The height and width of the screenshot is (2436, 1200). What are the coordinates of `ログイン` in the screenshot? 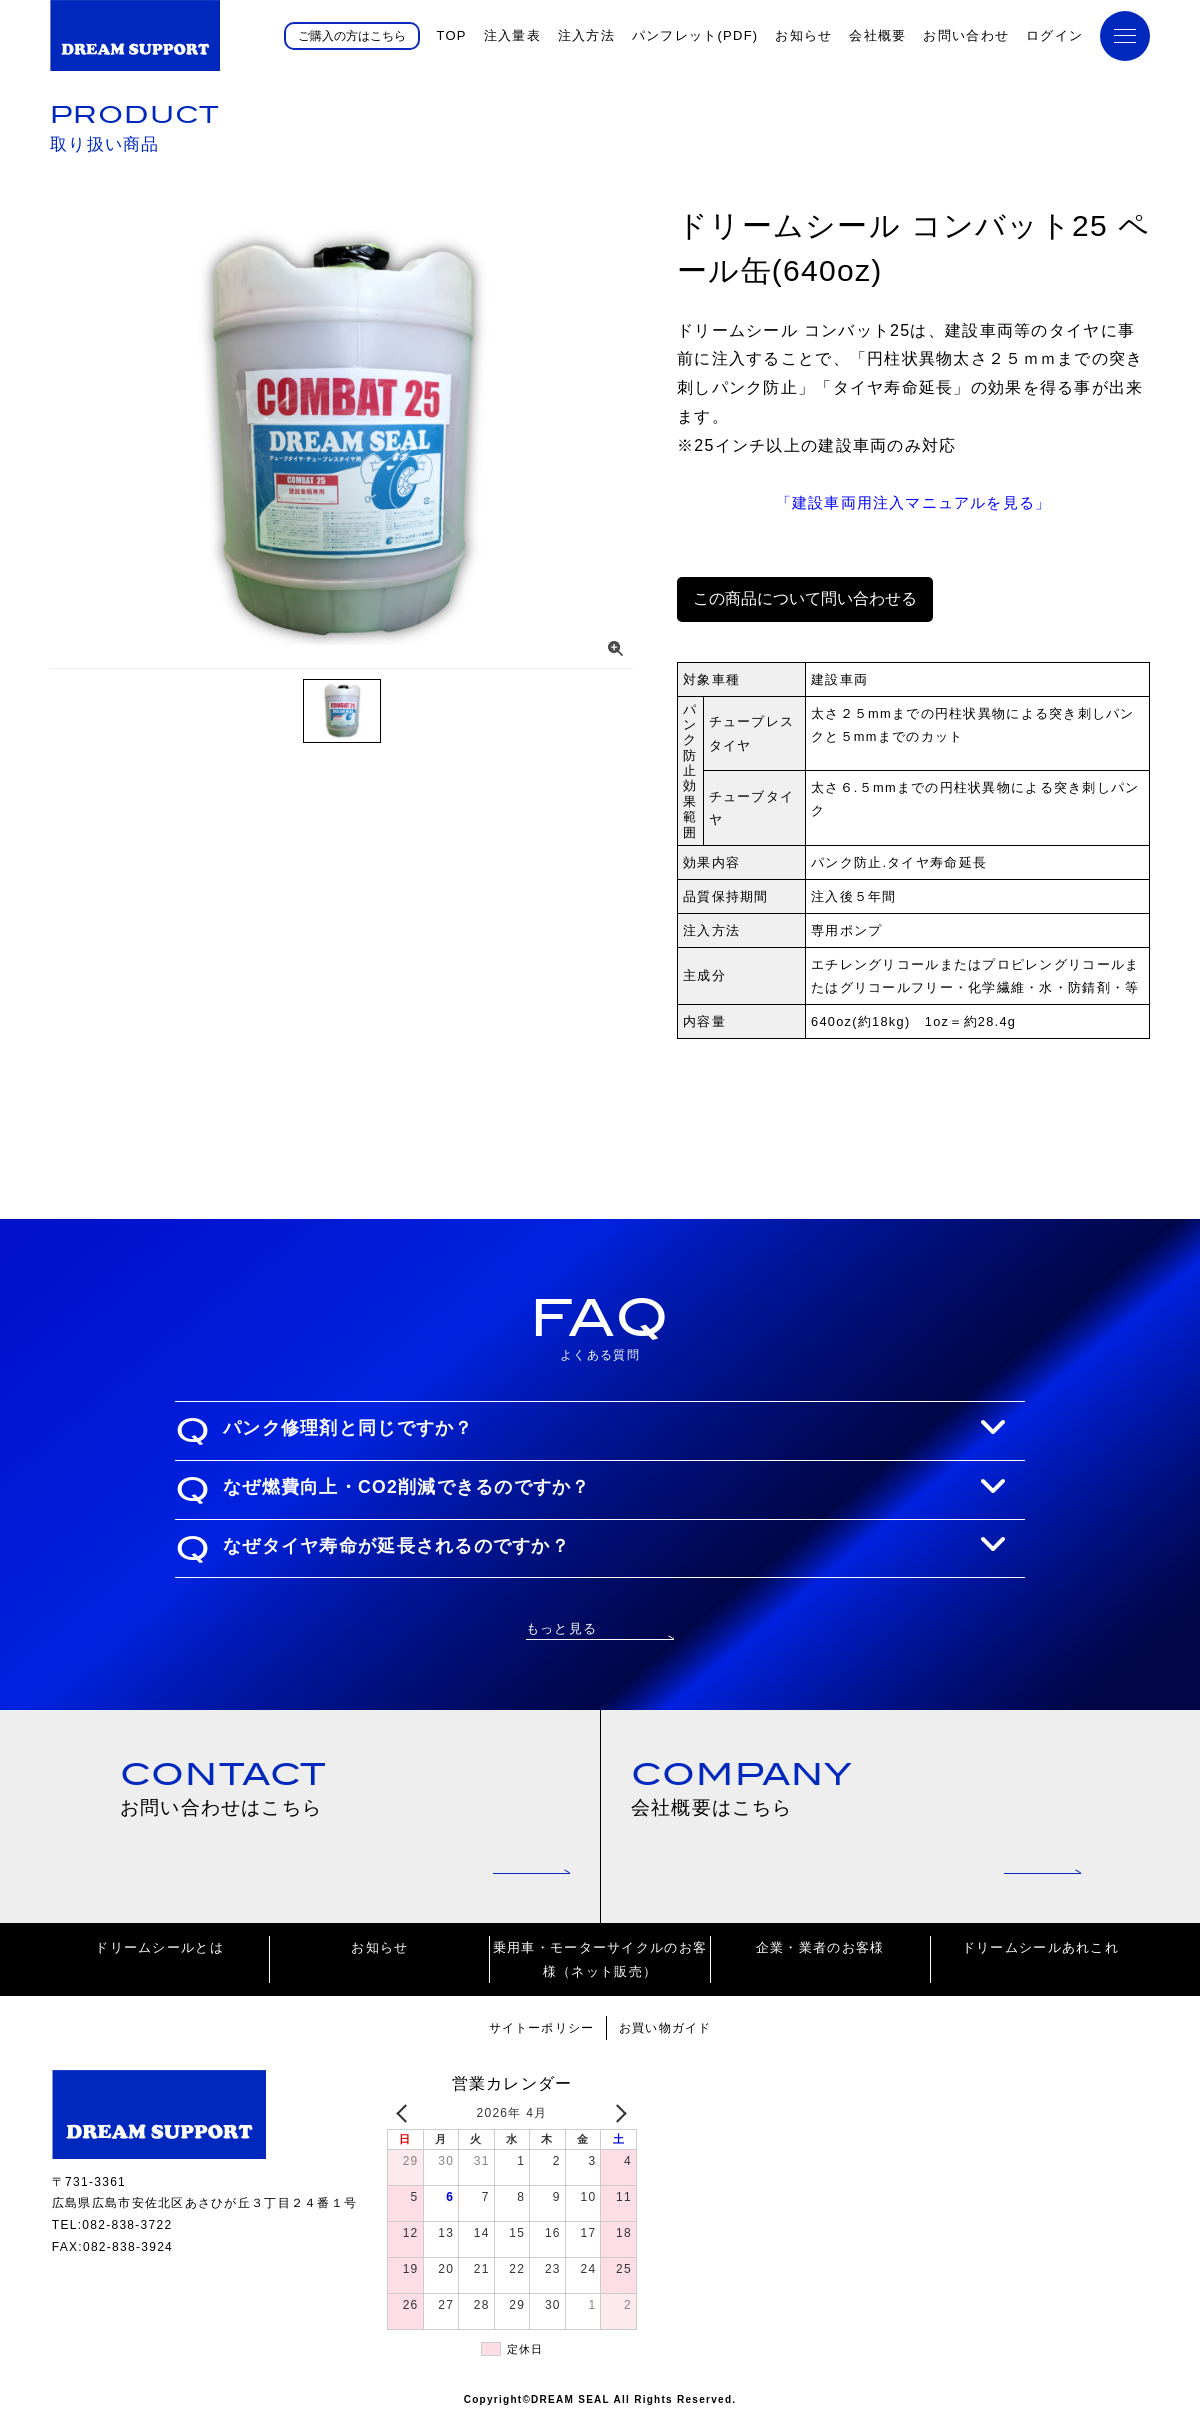 It's located at (1054, 35).